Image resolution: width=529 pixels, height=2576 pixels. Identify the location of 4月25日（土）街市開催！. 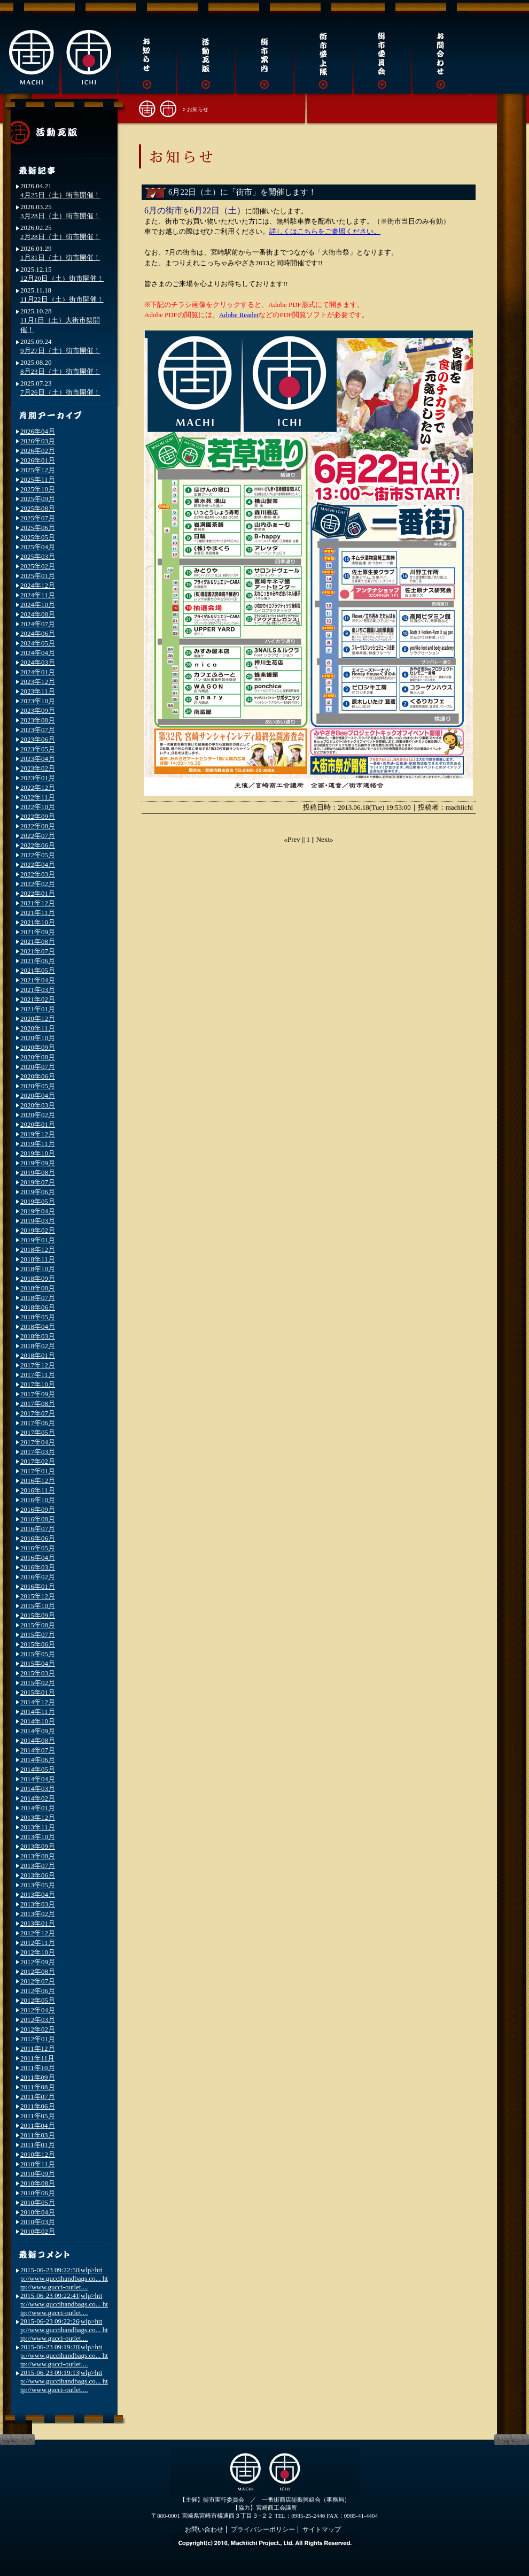
(60, 195).